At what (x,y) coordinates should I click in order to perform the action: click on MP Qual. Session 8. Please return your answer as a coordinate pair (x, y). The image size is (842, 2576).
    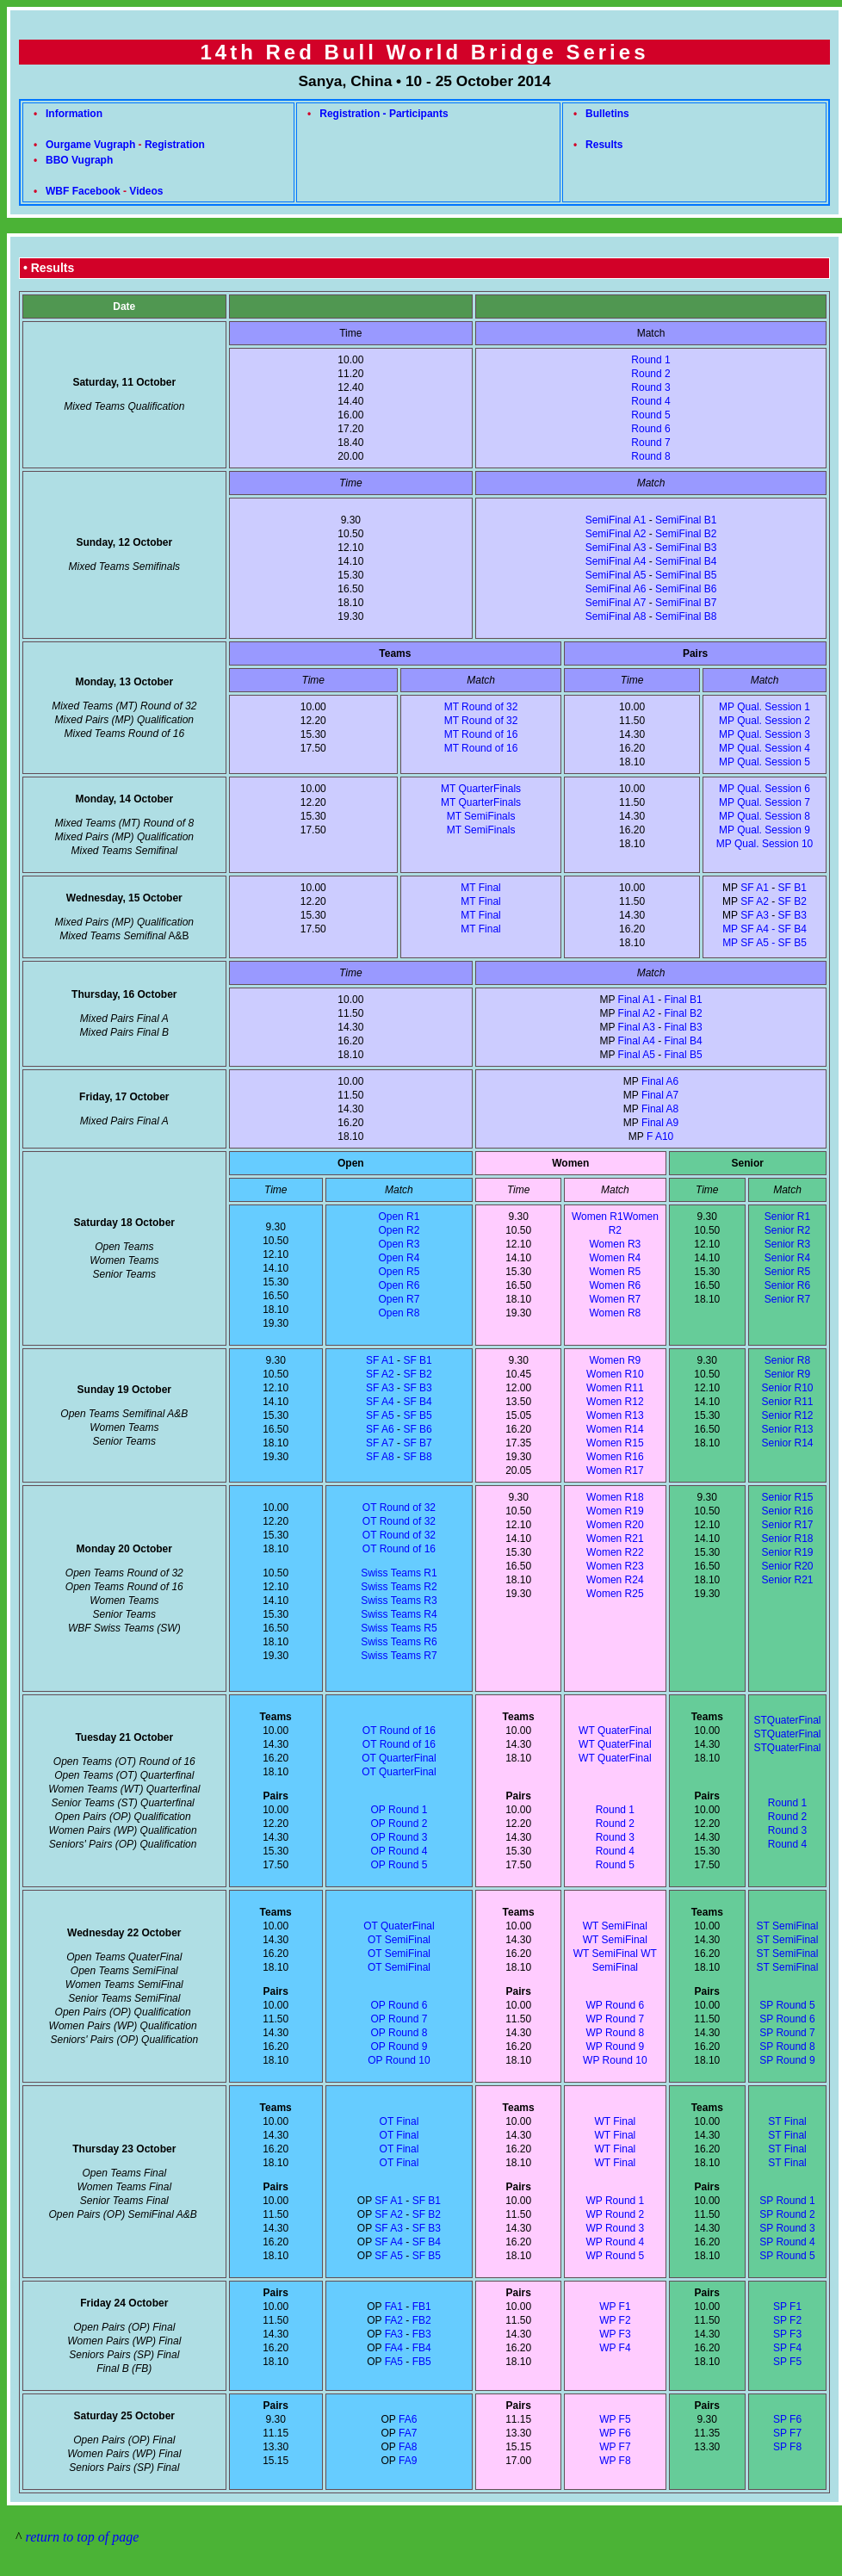
    Looking at the image, I should click on (764, 816).